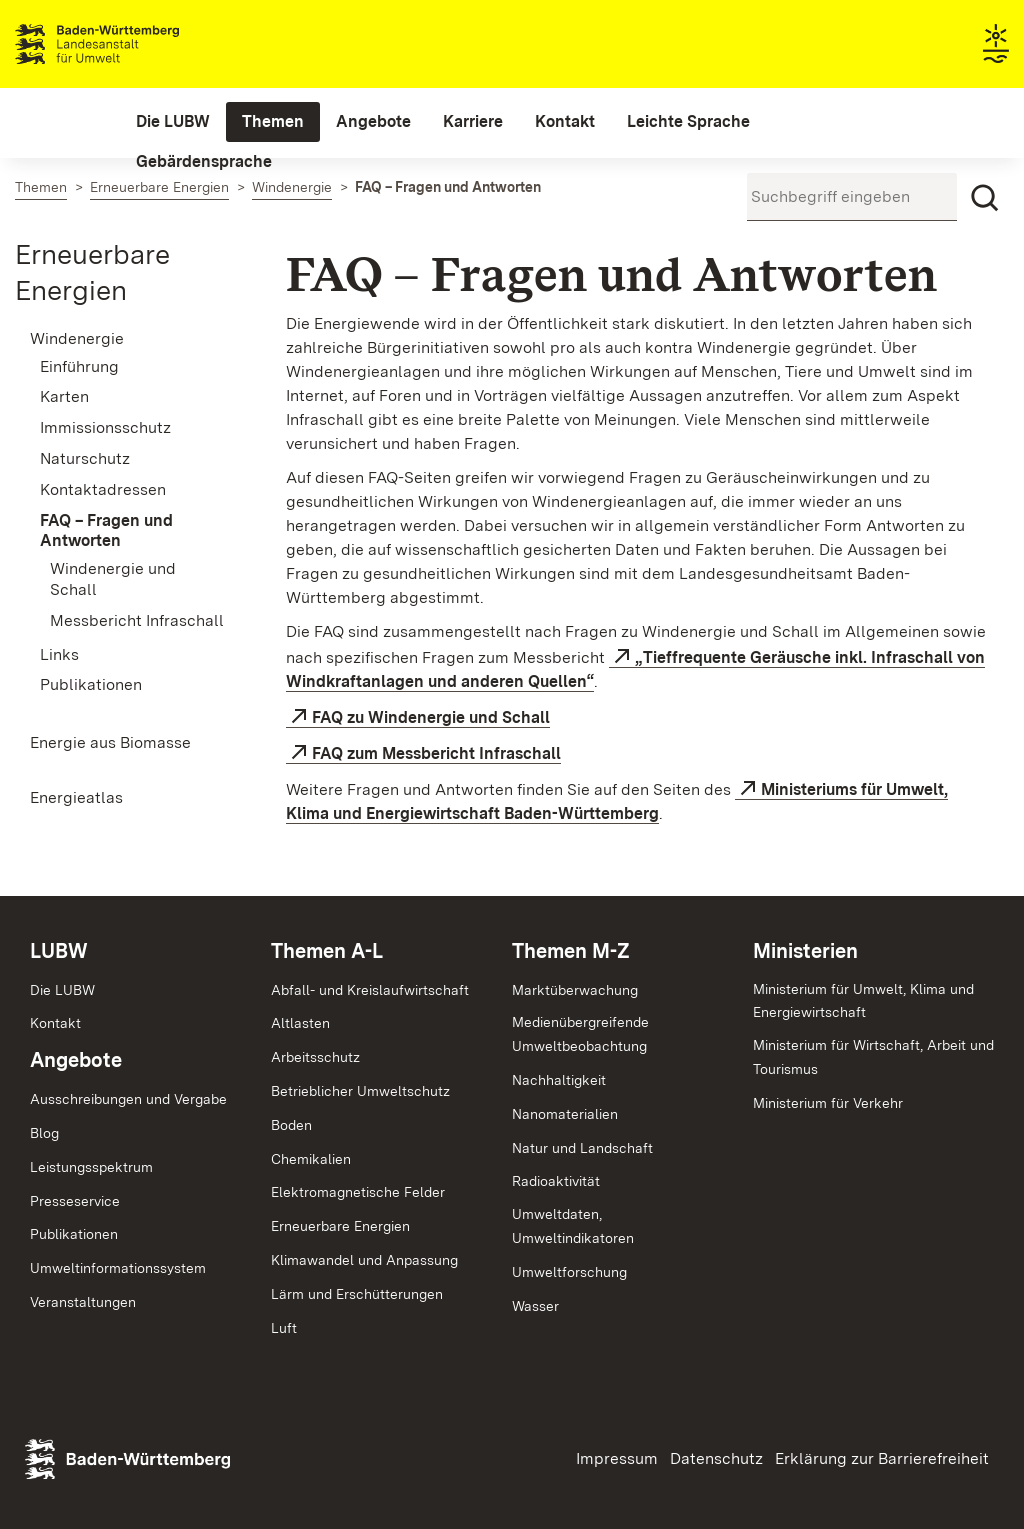 This screenshot has width=1024, height=1529. Describe the element at coordinates (76, 1060) in the screenshot. I see `Angebote` at that location.